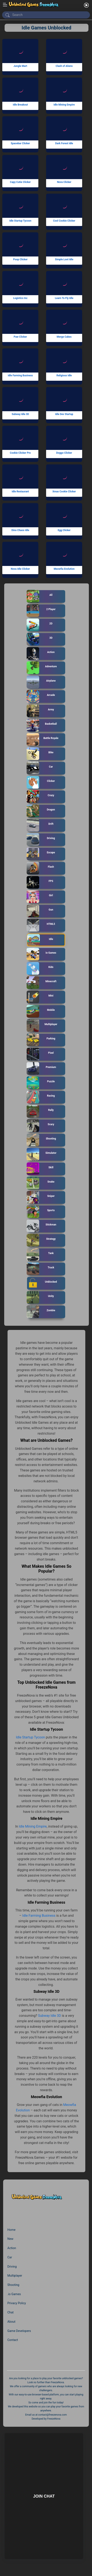  What do you see at coordinates (40, 754) in the screenshot?
I see `Bike` at bounding box center [40, 754].